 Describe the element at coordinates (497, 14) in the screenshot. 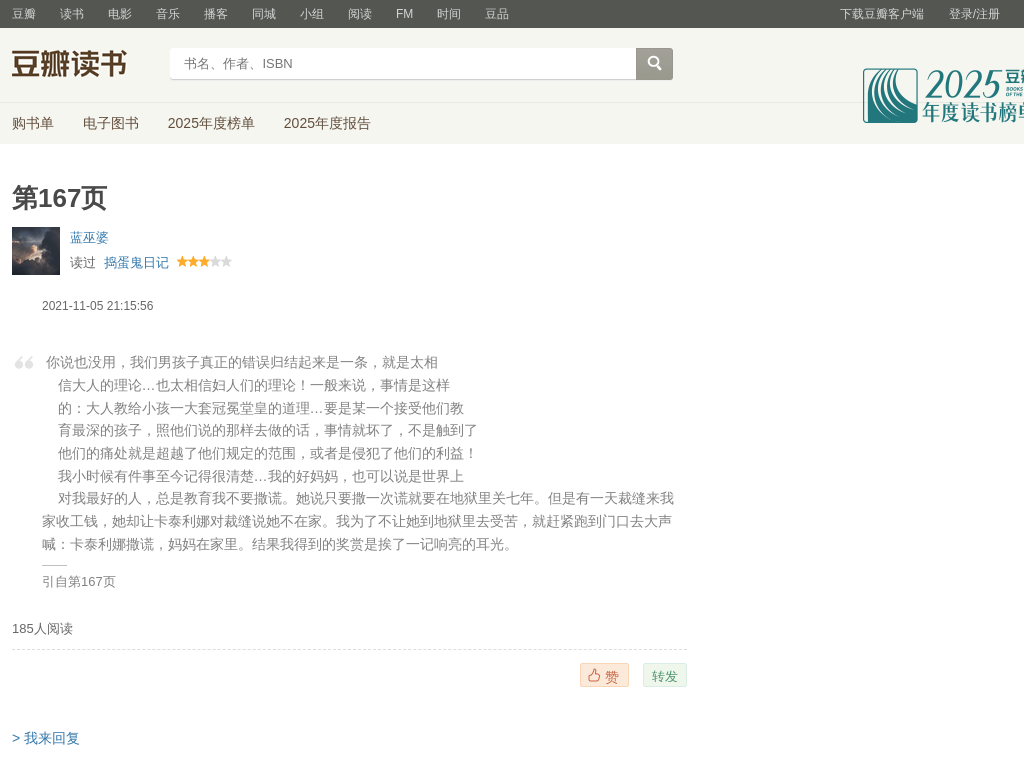

I see `豆品` at that location.